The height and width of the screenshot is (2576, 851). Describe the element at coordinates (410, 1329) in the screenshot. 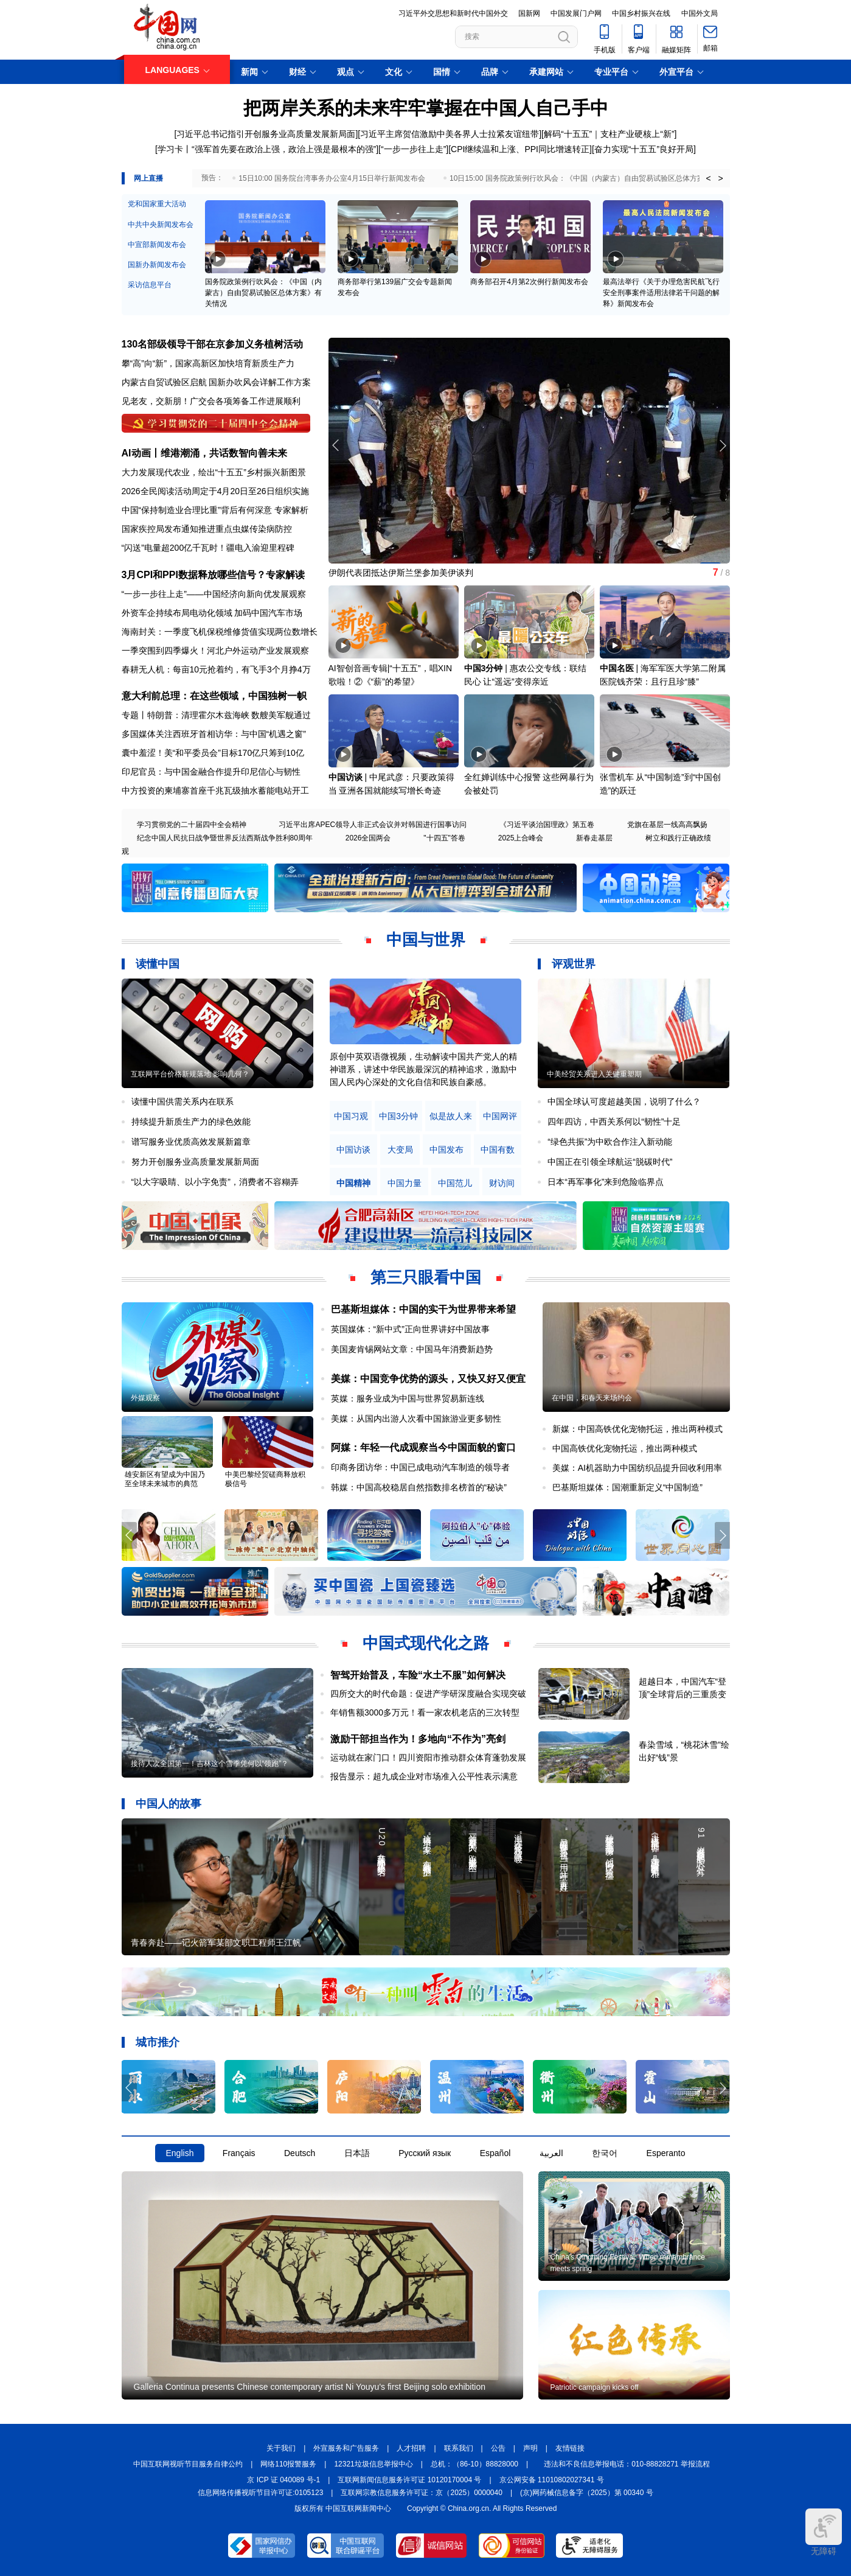

I see `英国媒体：“新中式”正向世界讲好中国故事` at that location.